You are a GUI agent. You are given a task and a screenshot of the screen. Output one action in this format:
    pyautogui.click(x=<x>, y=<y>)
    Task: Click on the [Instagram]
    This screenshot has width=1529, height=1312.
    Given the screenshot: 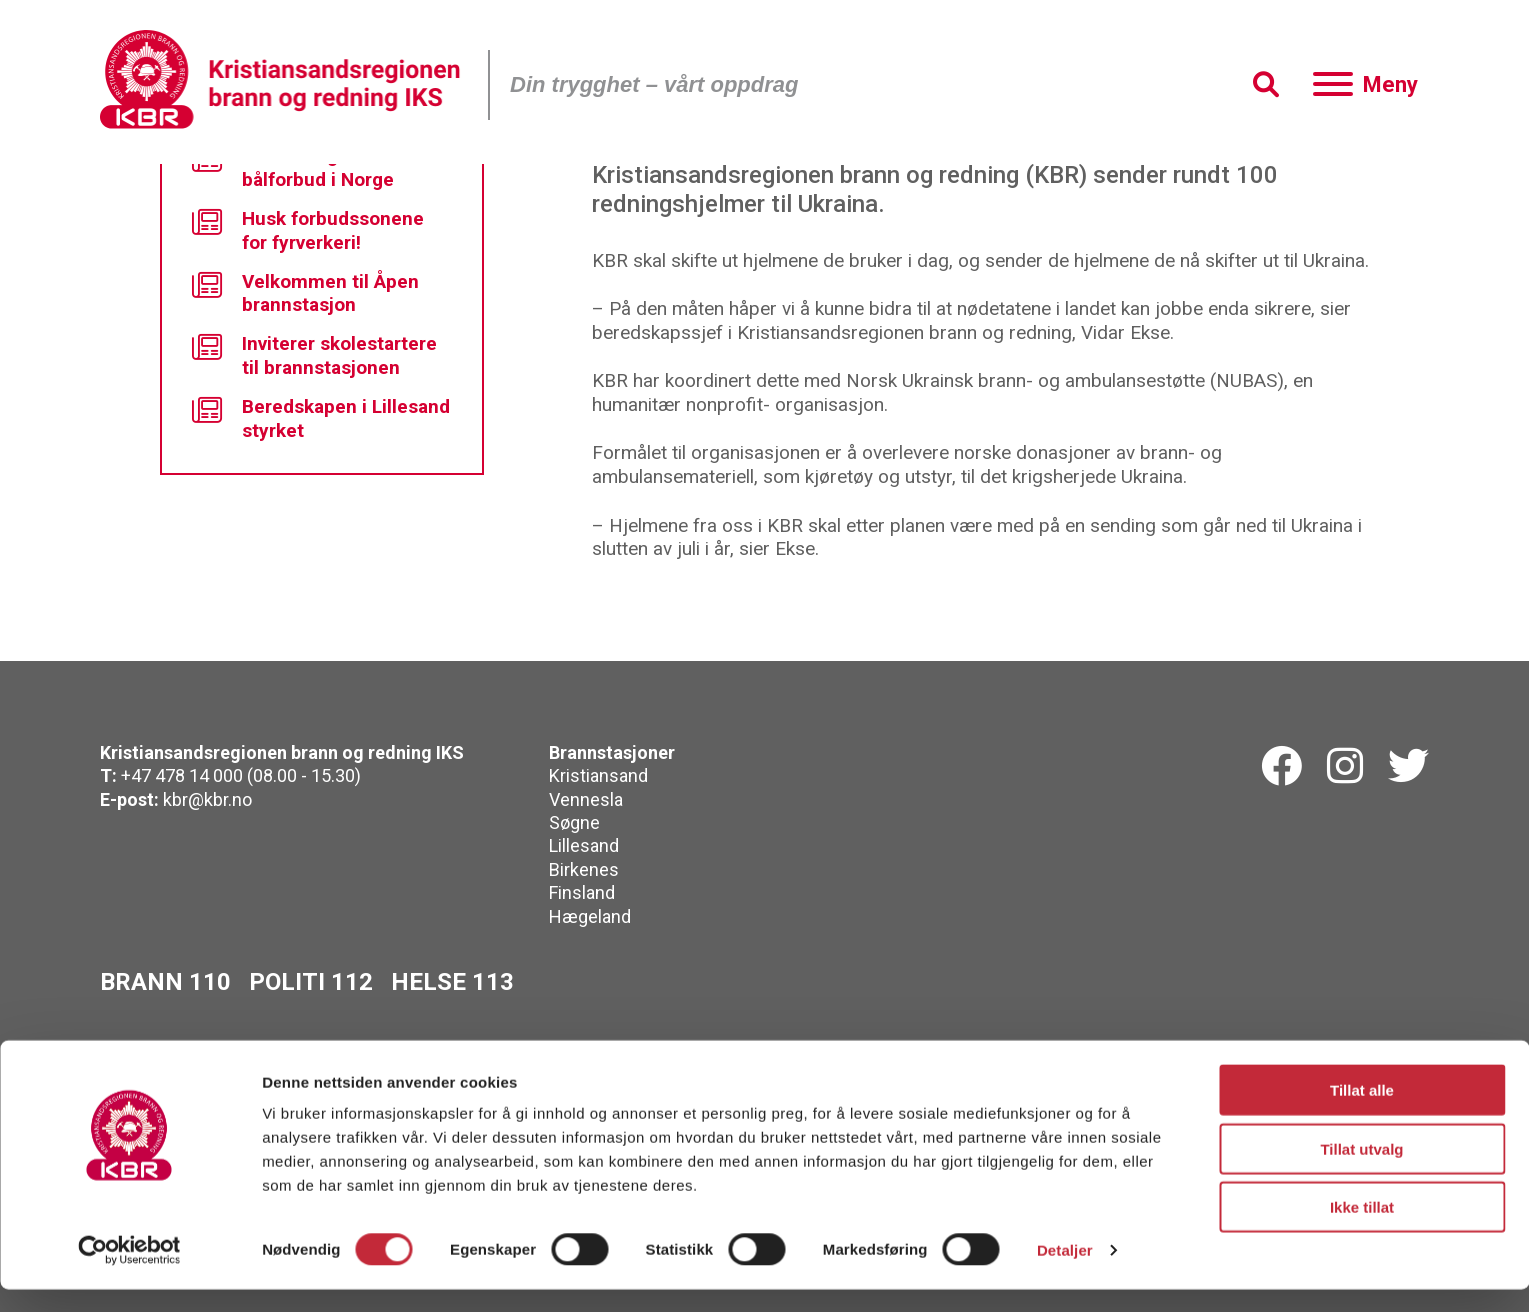 What is the action you would take?
    pyautogui.click(x=1345, y=767)
    